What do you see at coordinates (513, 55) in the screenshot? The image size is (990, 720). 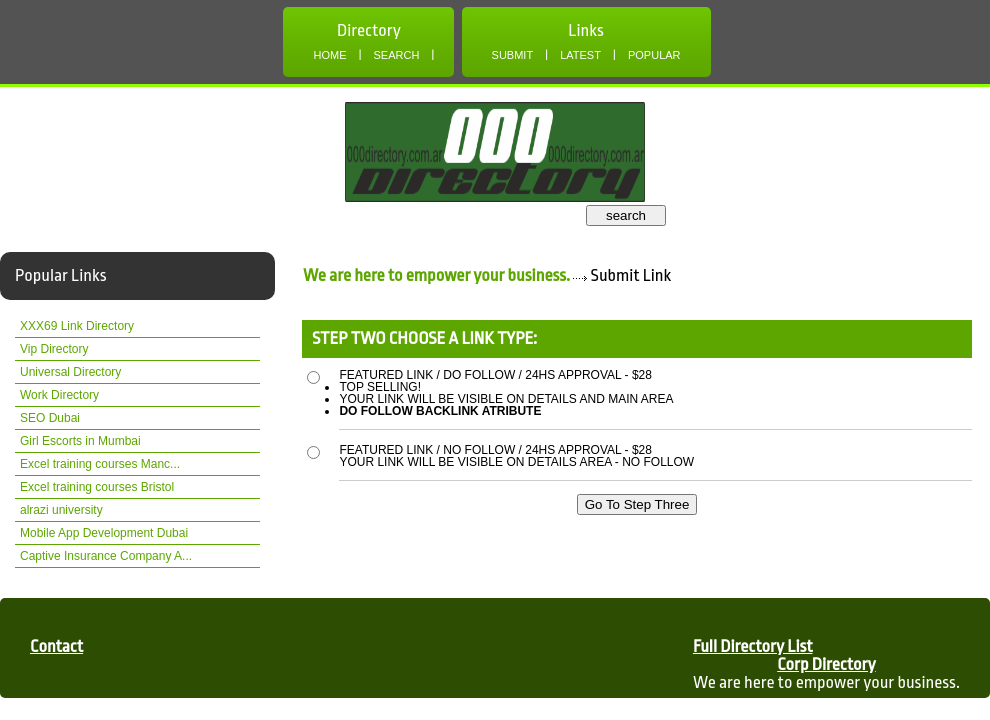 I see `Submit` at bounding box center [513, 55].